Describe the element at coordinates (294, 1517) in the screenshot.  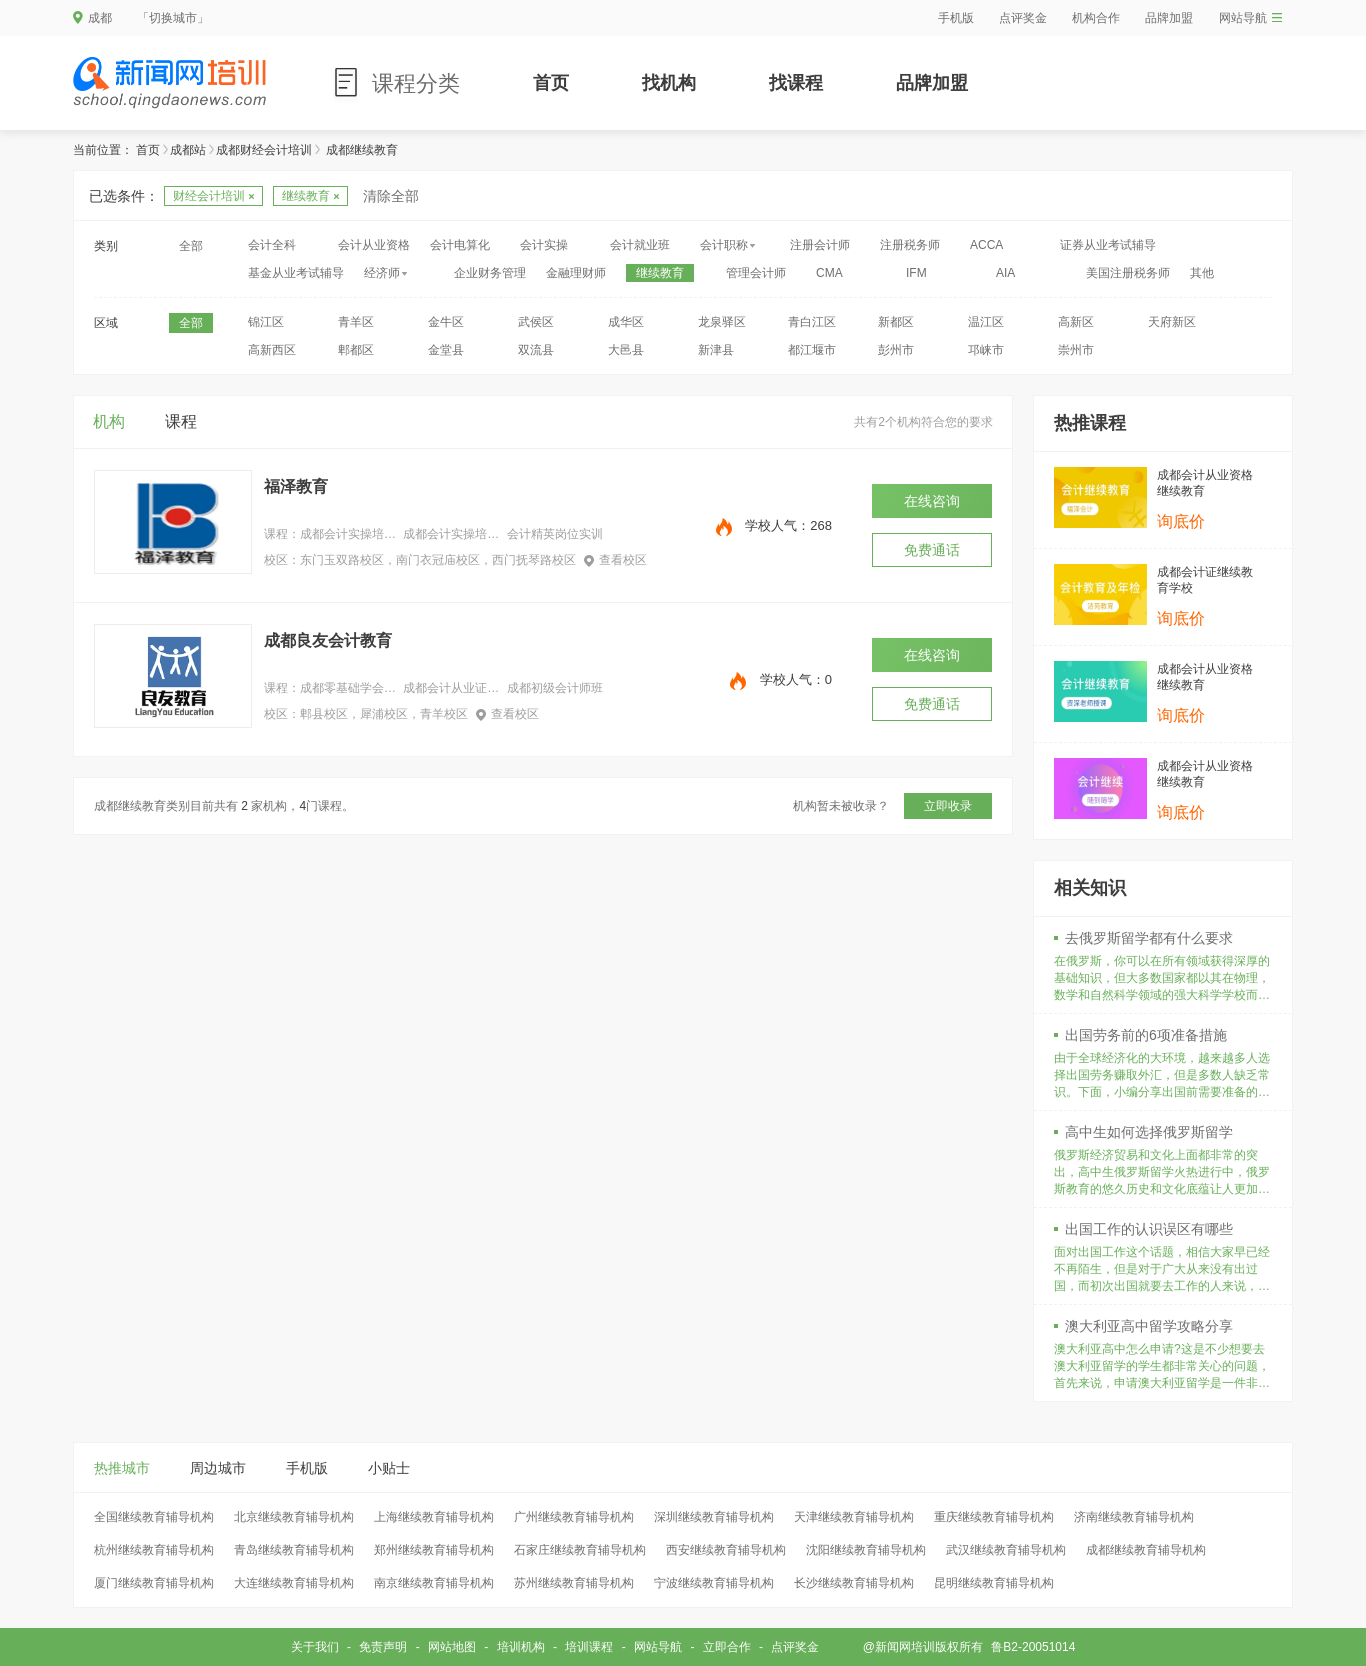
I see `北京继续教育辅导机构` at that location.